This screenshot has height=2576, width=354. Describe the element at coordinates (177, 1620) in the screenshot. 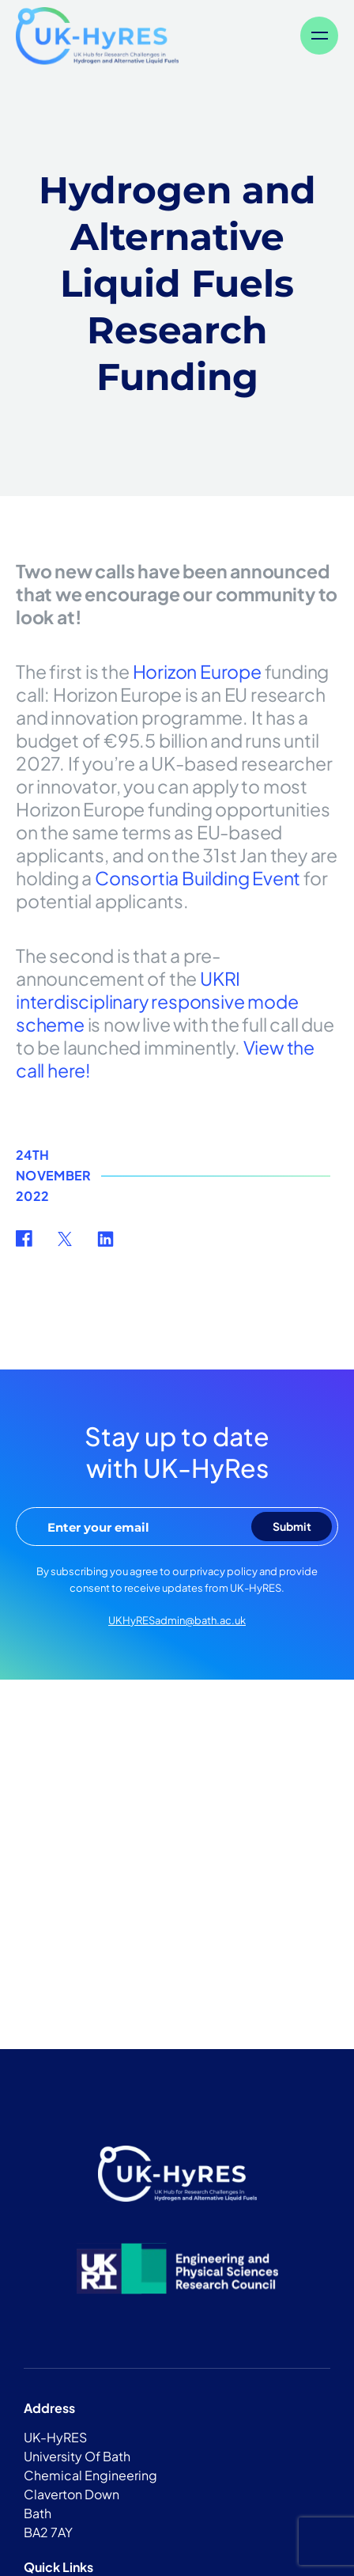

I see `UKHyRESadmin@bath.ac.uk` at that location.